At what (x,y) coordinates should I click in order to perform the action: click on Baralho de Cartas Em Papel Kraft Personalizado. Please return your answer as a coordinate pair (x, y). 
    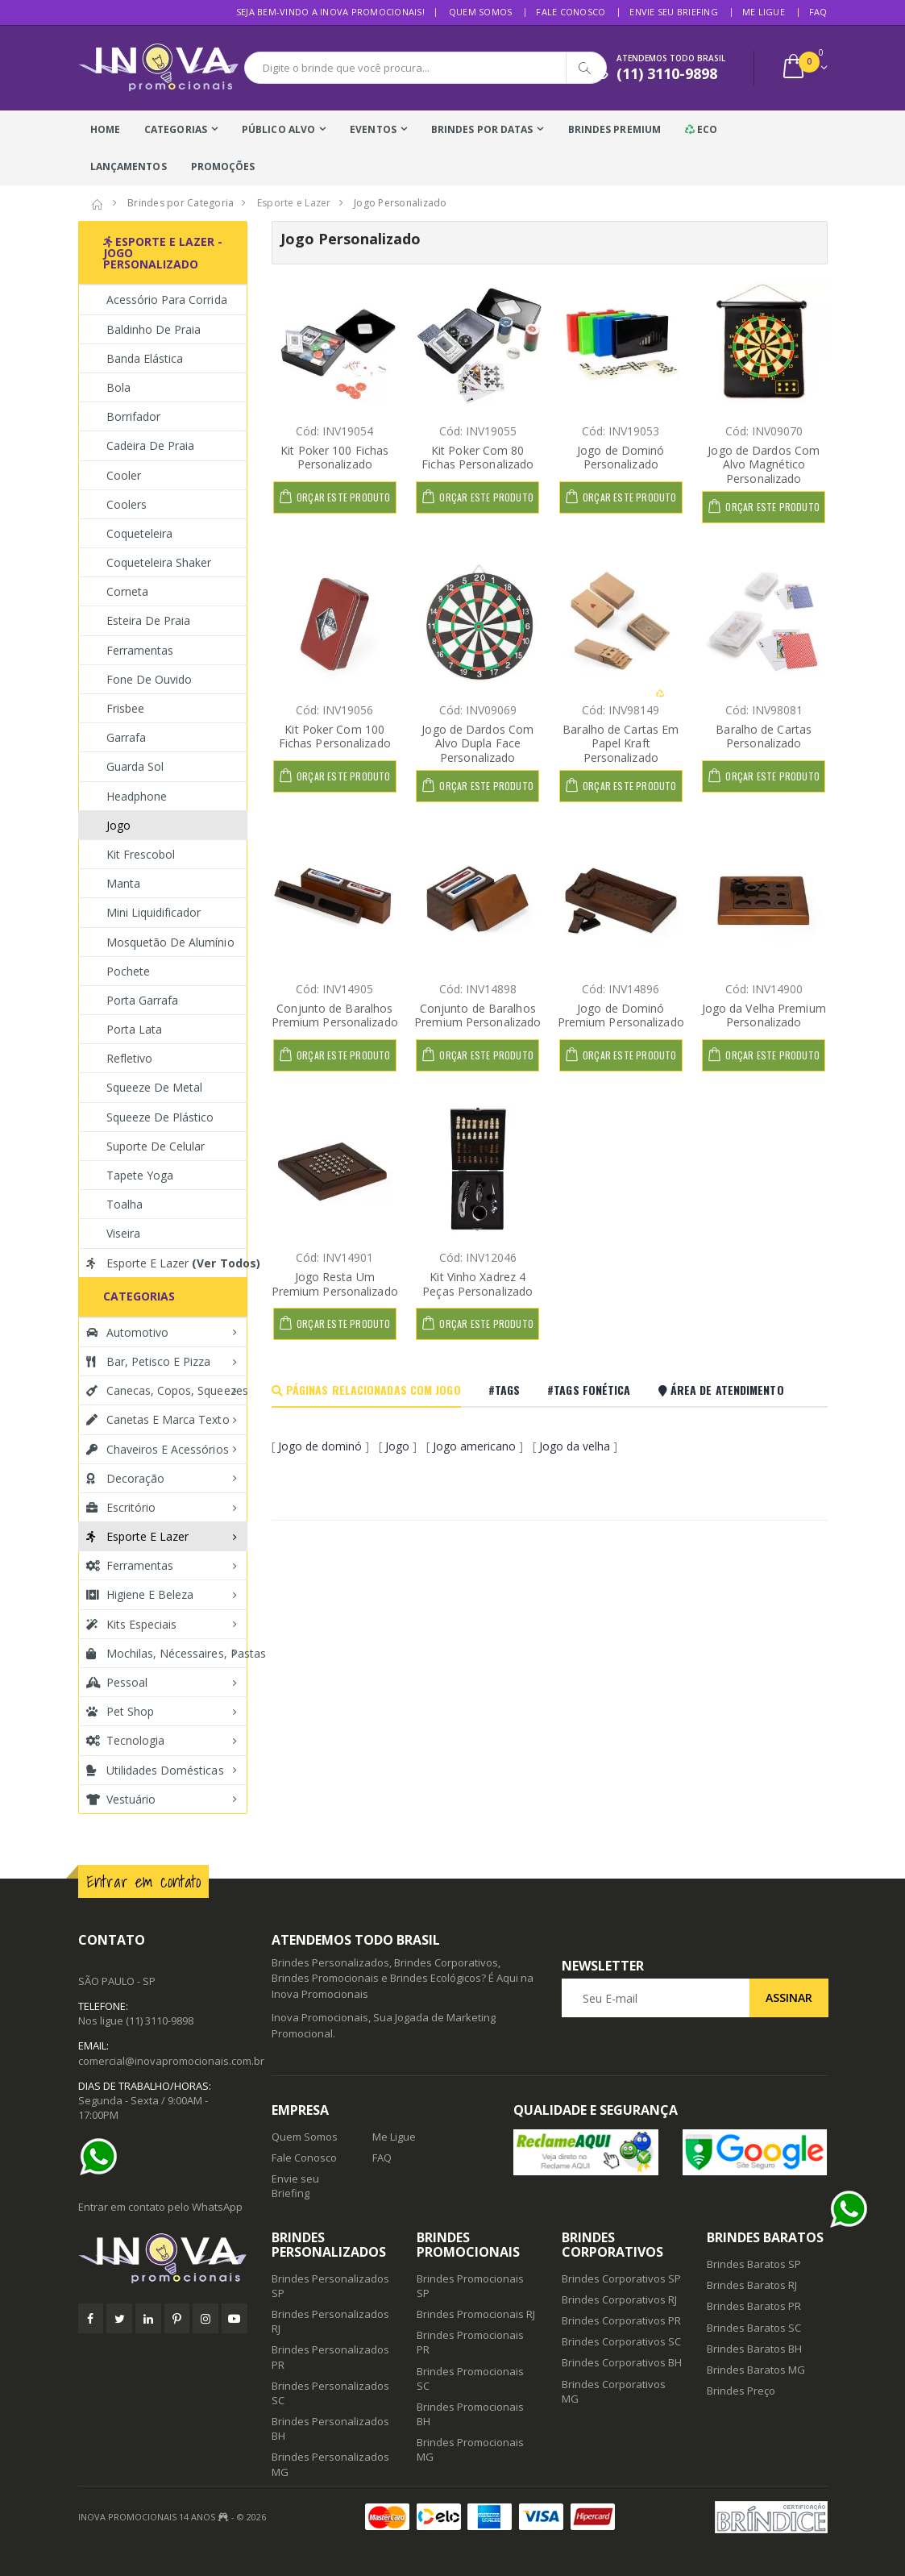
    Looking at the image, I should click on (621, 743).